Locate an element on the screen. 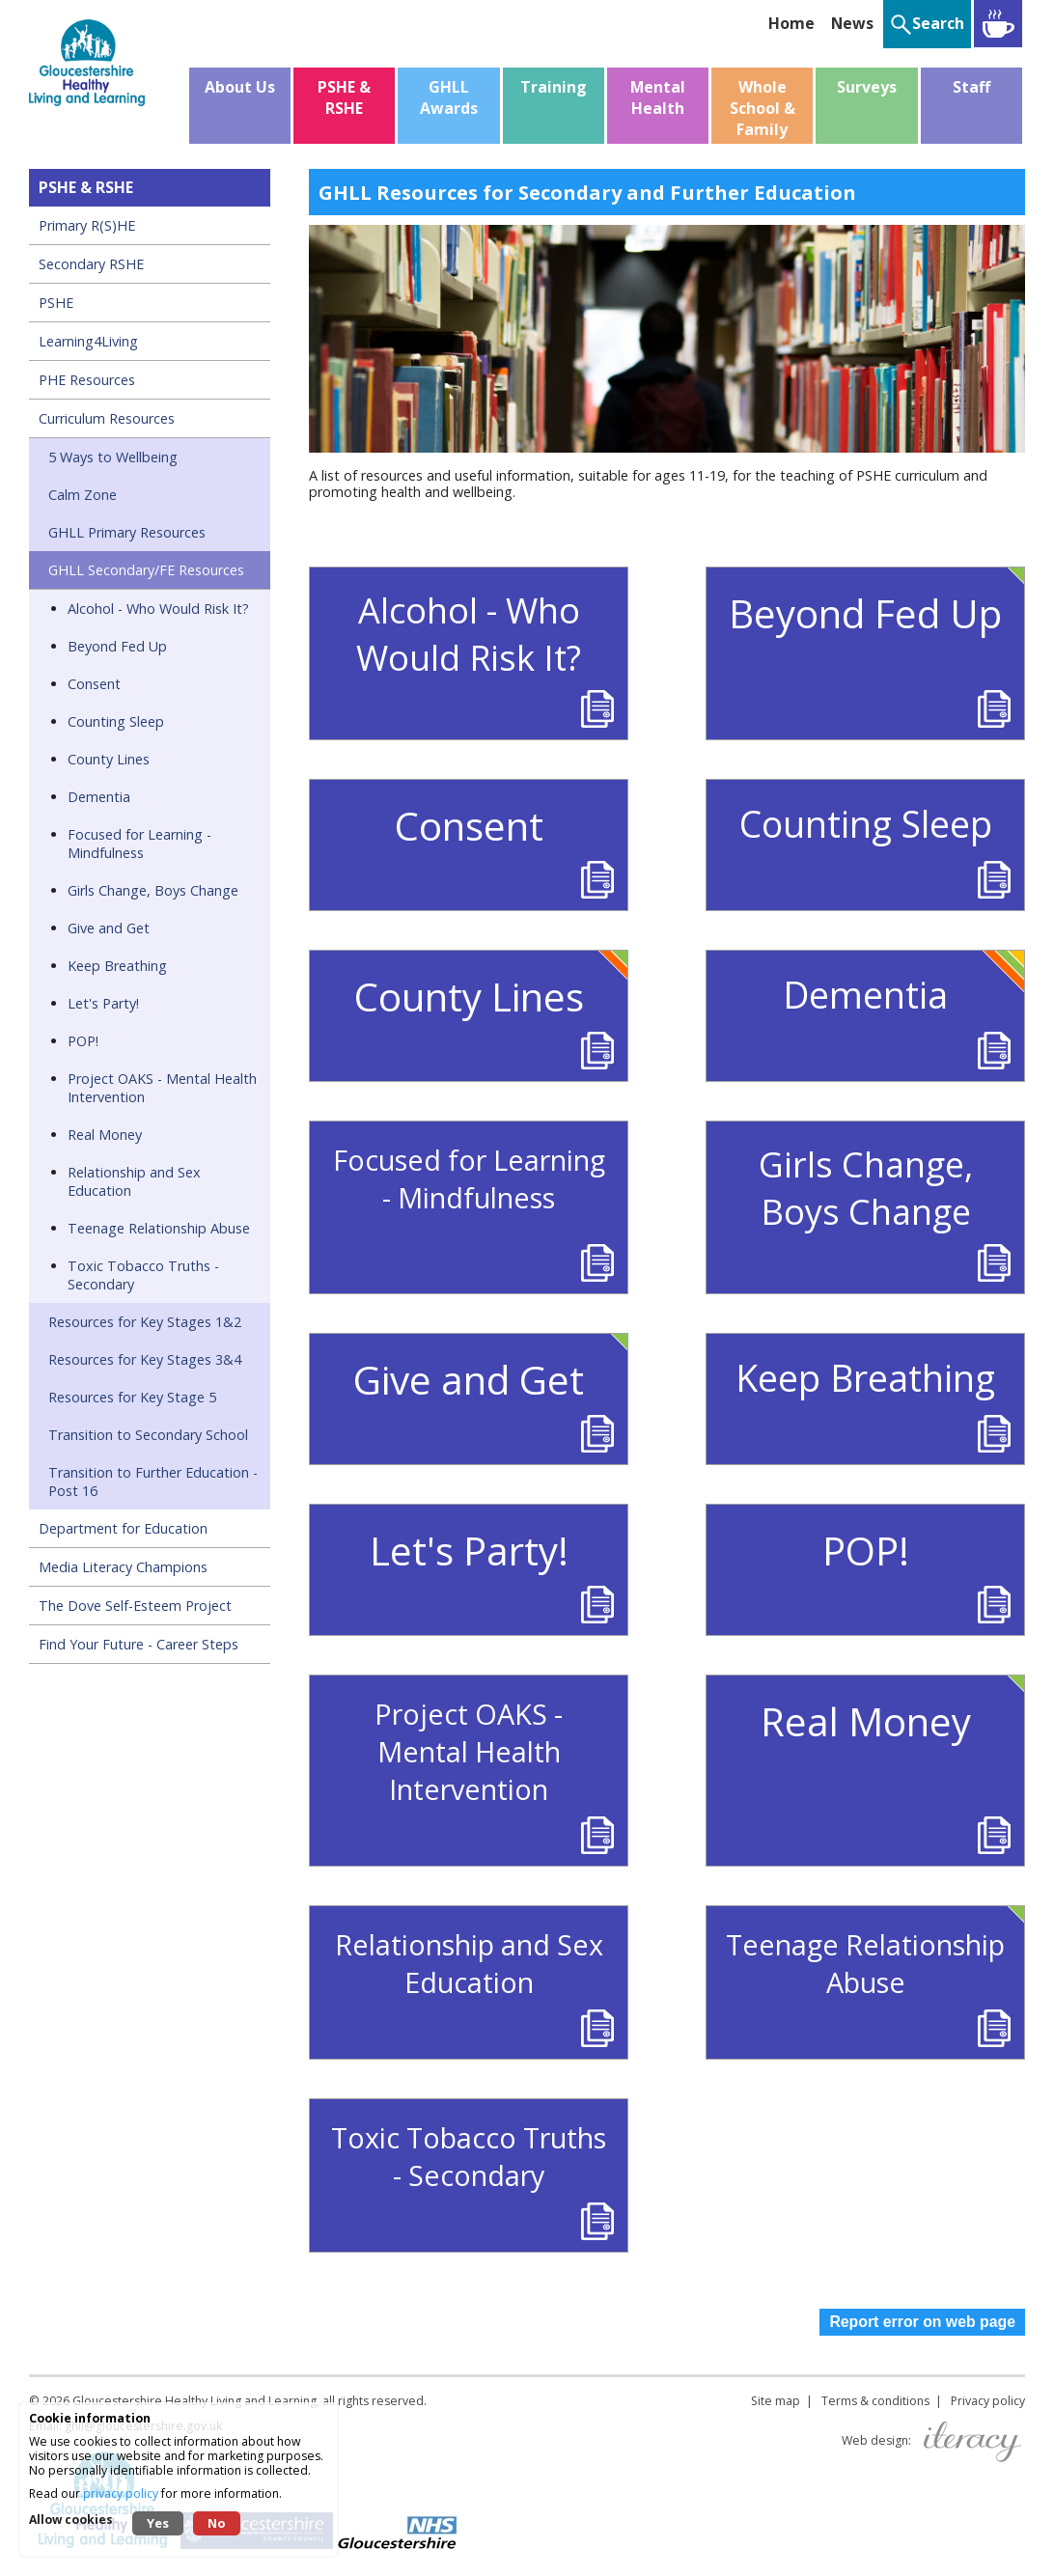  Calm Zone is located at coordinates (82, 494).